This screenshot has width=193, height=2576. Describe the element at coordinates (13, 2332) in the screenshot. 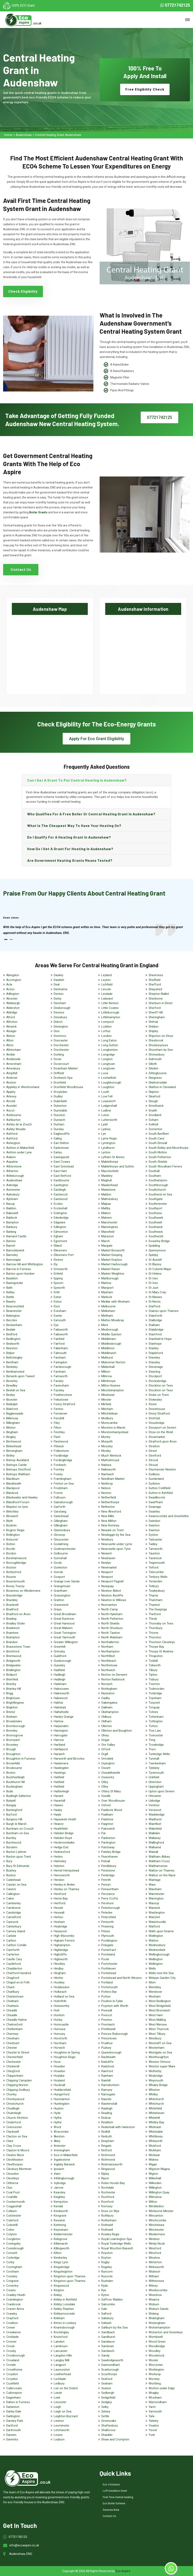

I see `Crewkerne` at that location.